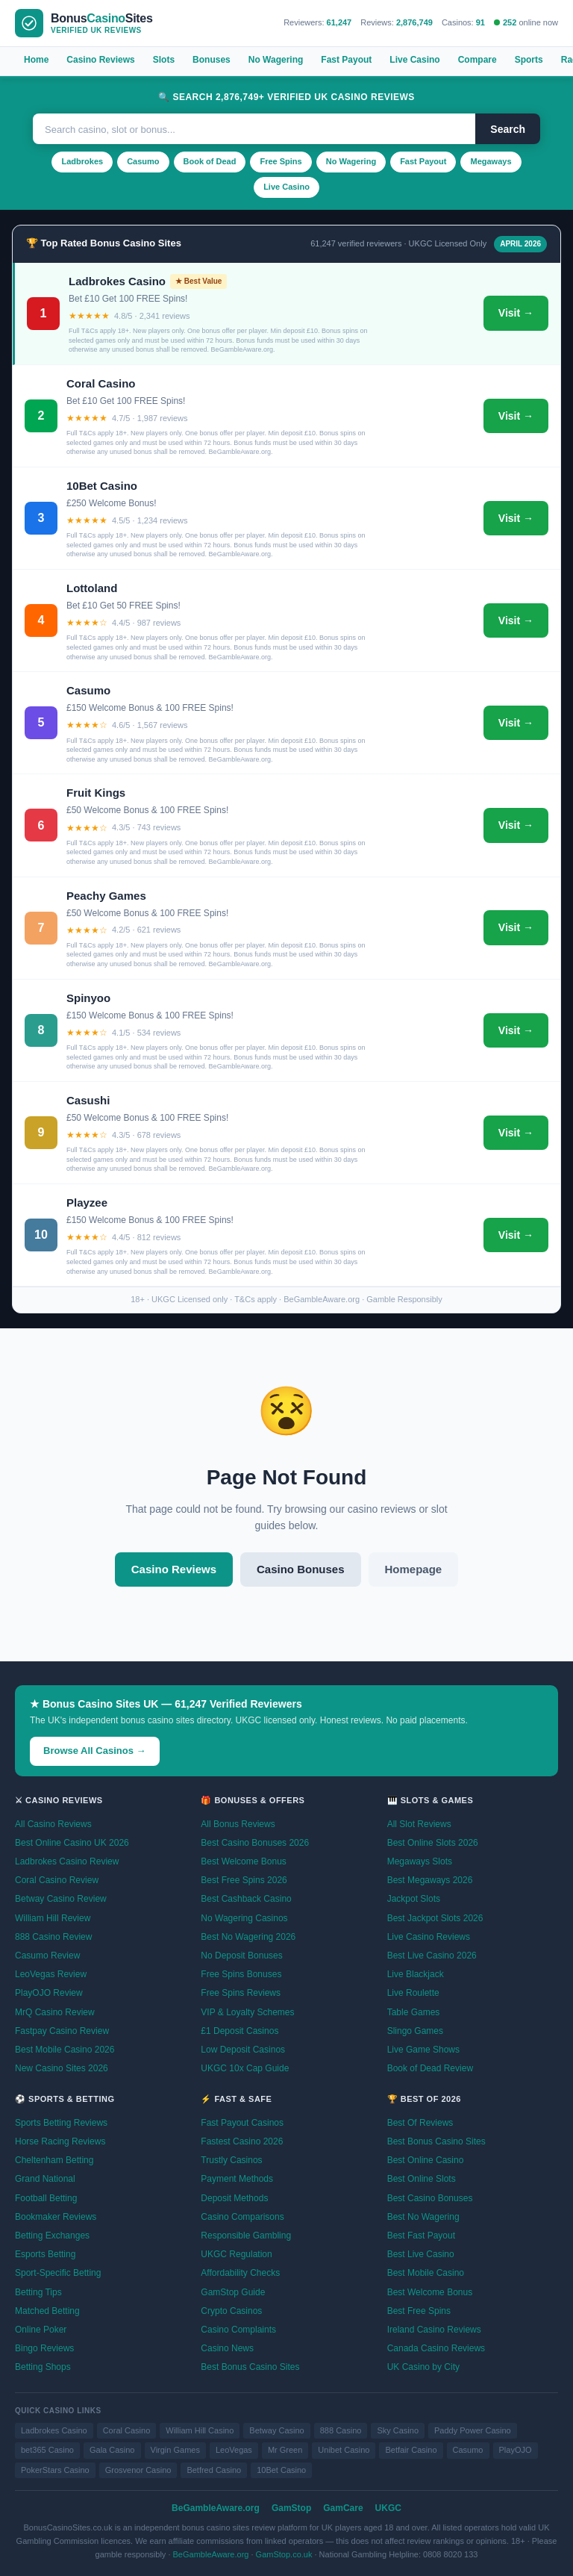 This screenshot has width=573, height=2576. I want to click on Betfred Casino, so click(214, 2469).